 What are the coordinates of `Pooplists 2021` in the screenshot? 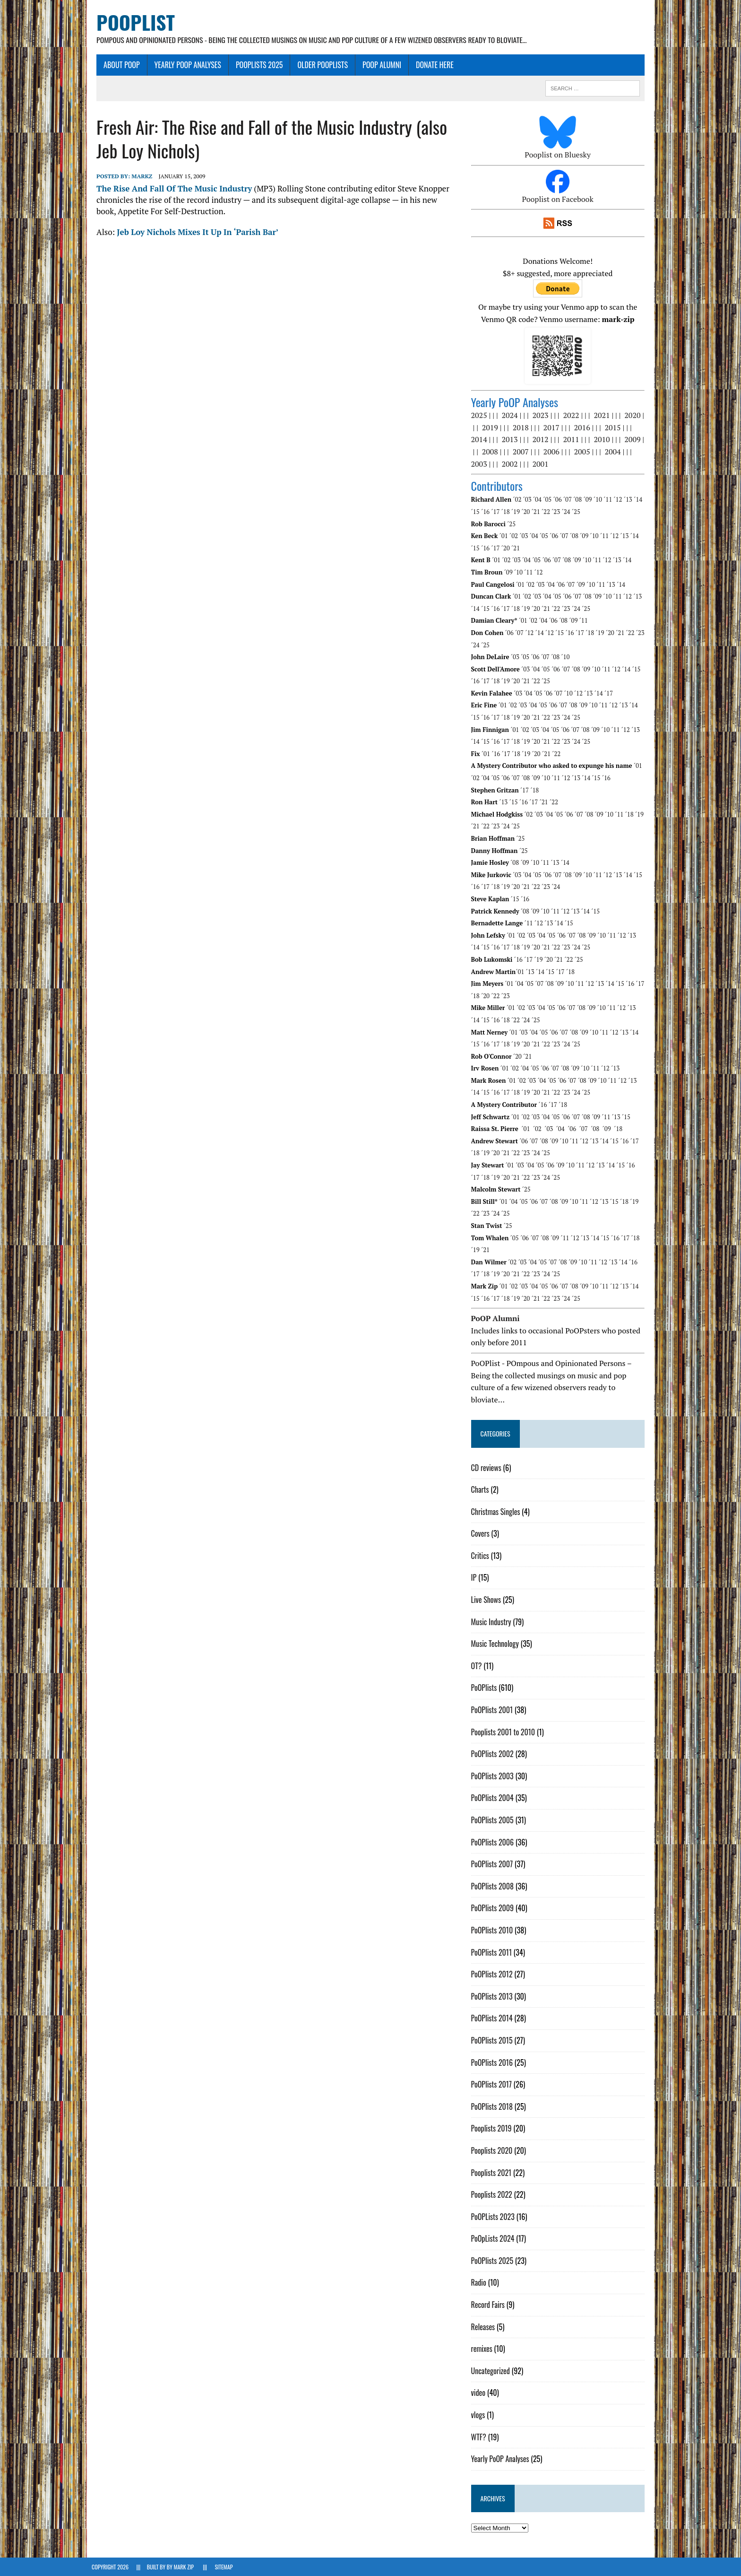 It's located at (493, 2172).